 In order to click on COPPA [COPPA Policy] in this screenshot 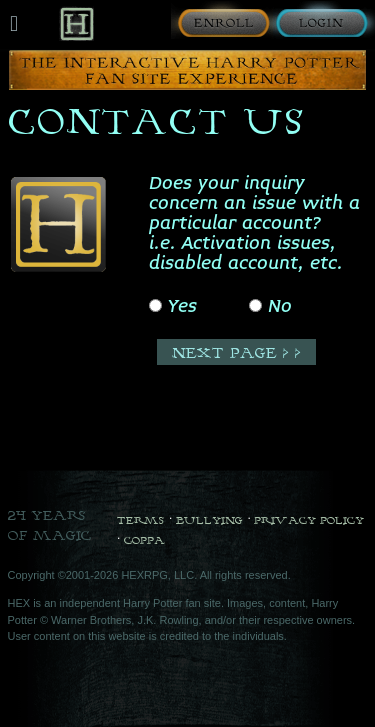, I will do `click(144, 540)`.